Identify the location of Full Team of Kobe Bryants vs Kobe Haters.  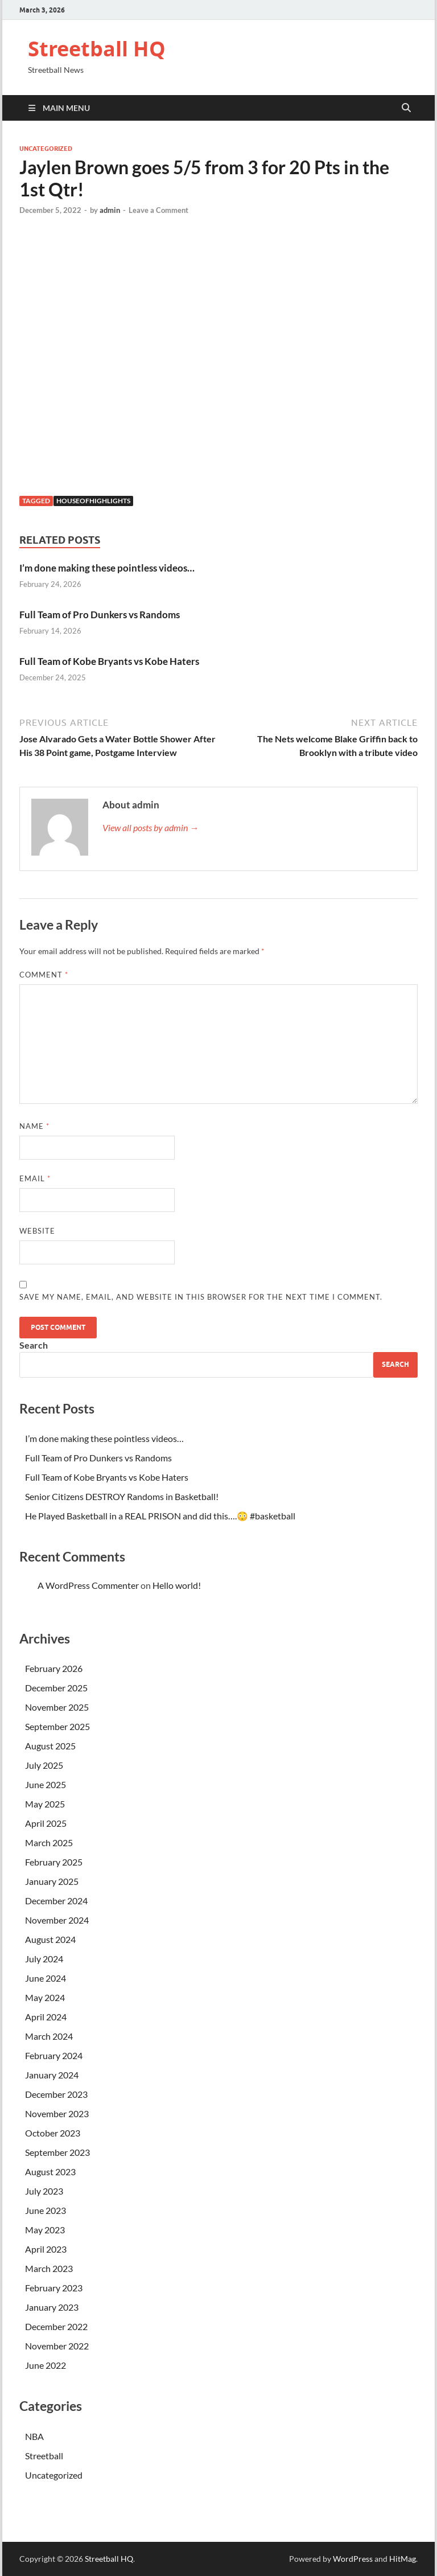
(109, 661).